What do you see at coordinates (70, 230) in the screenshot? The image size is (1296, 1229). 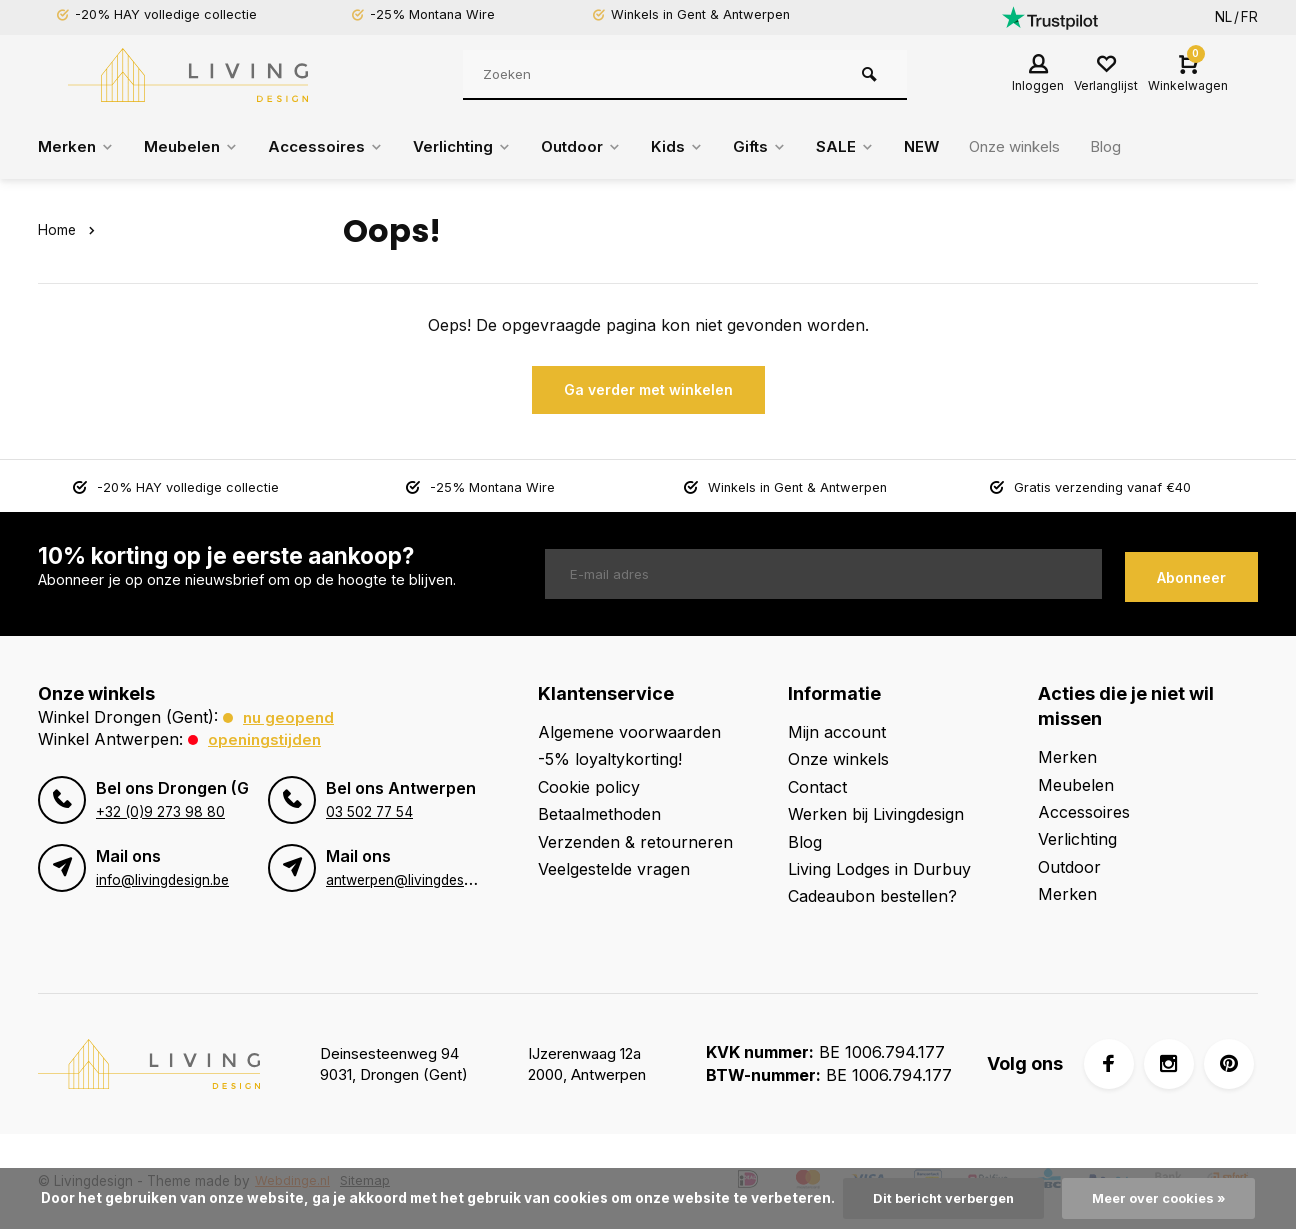 I see `Home` at bounding box center [70, 230].